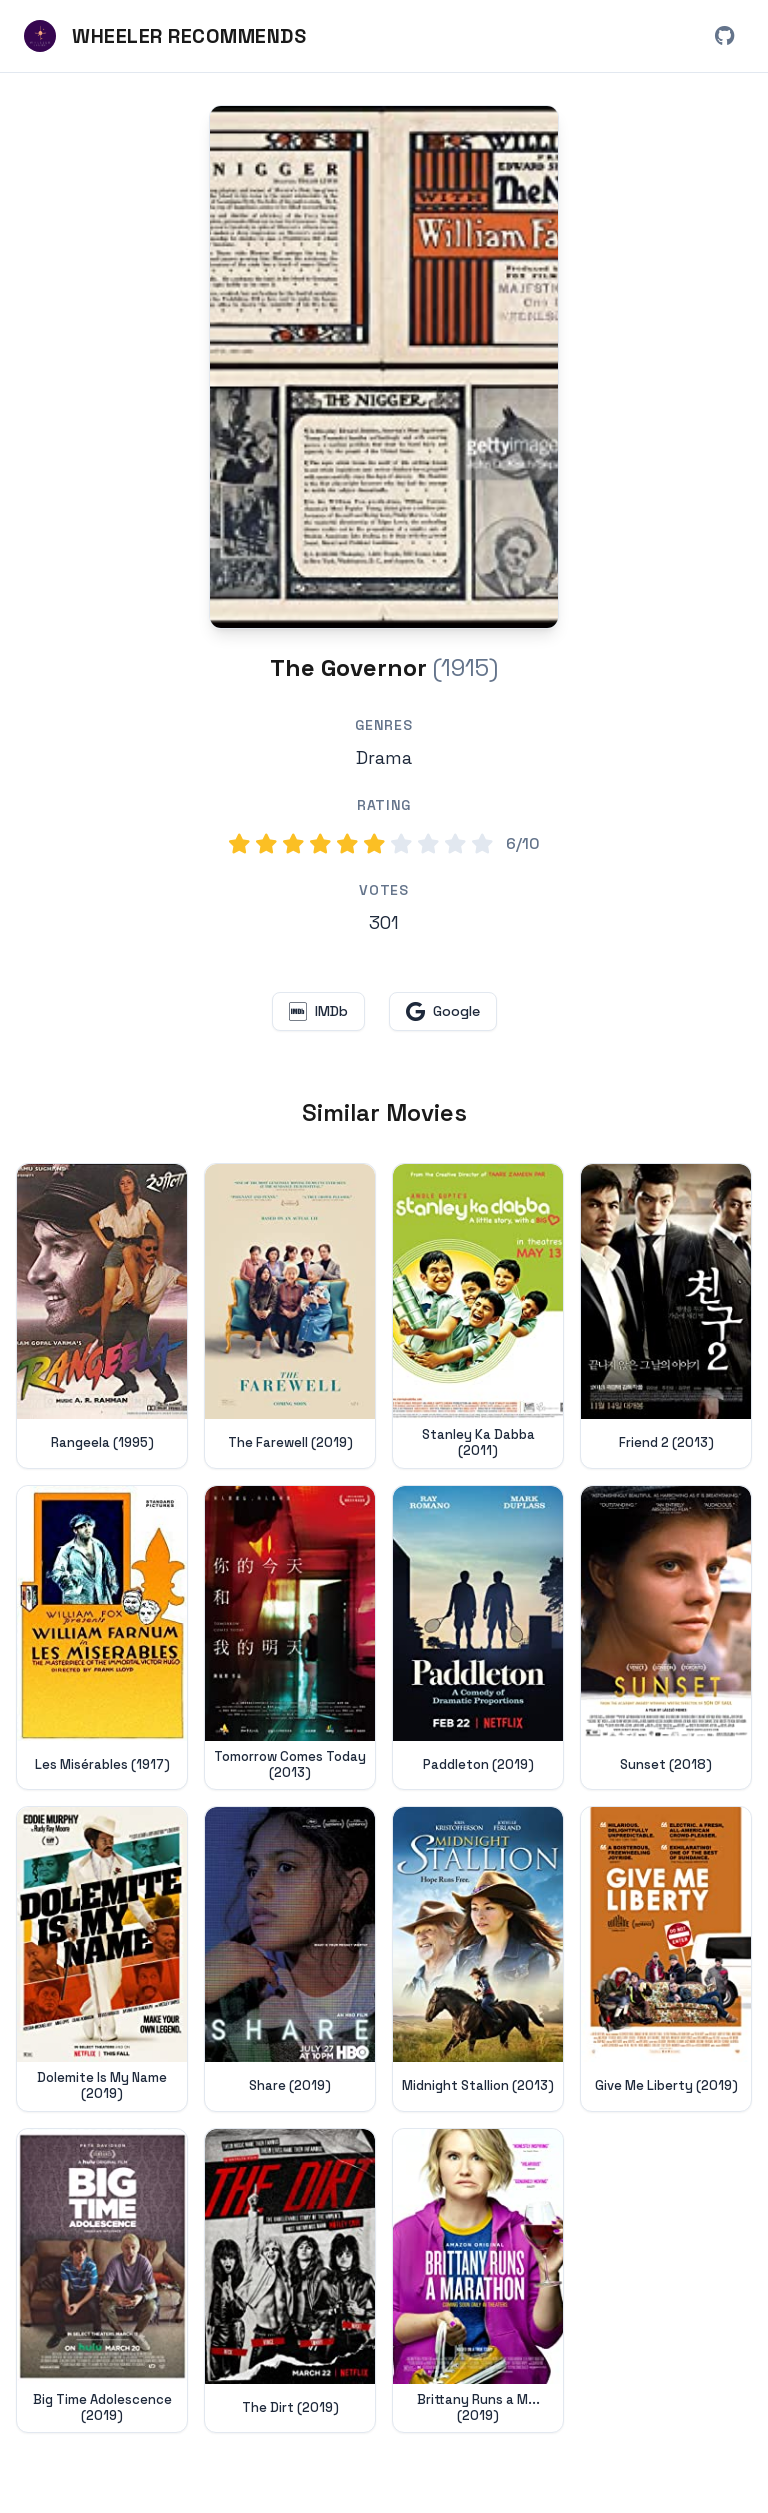 The image size is (768, 2513). What do you see at coordinates (666, 1638) in the screenshot?
I see `[View details for Sunset (2018)]` at bounding box center [666, 1638].